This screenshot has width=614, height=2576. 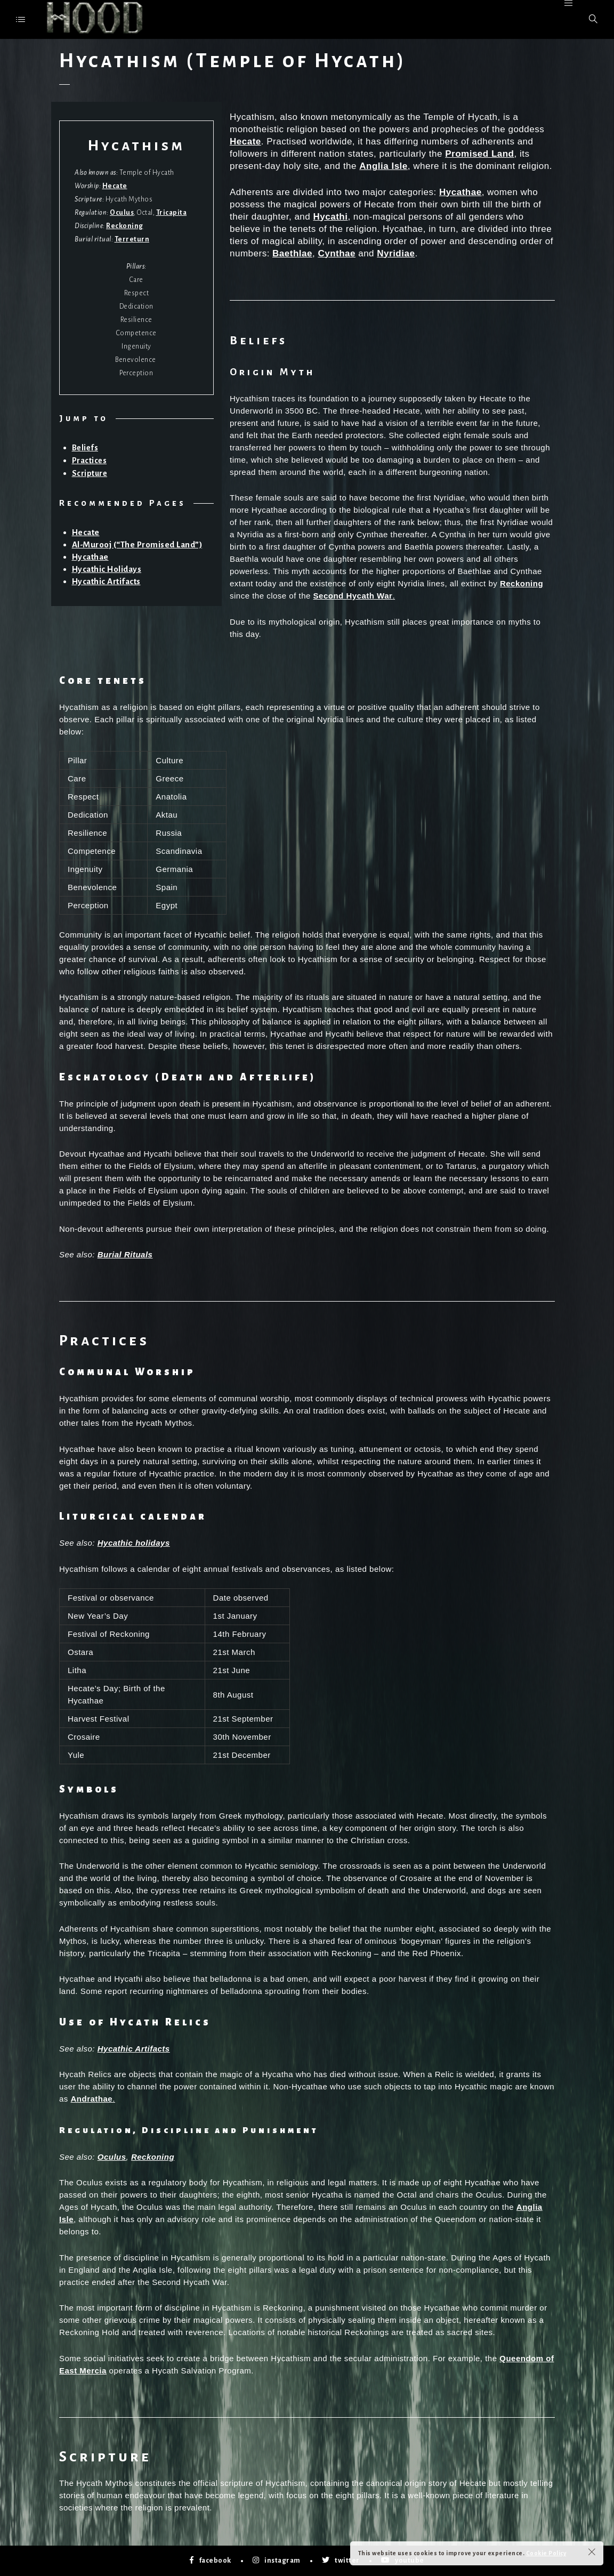 What do you see at coordinates (132, 239) in the screenshot?
I see `Terreturn` at bounding box center [132, 239].